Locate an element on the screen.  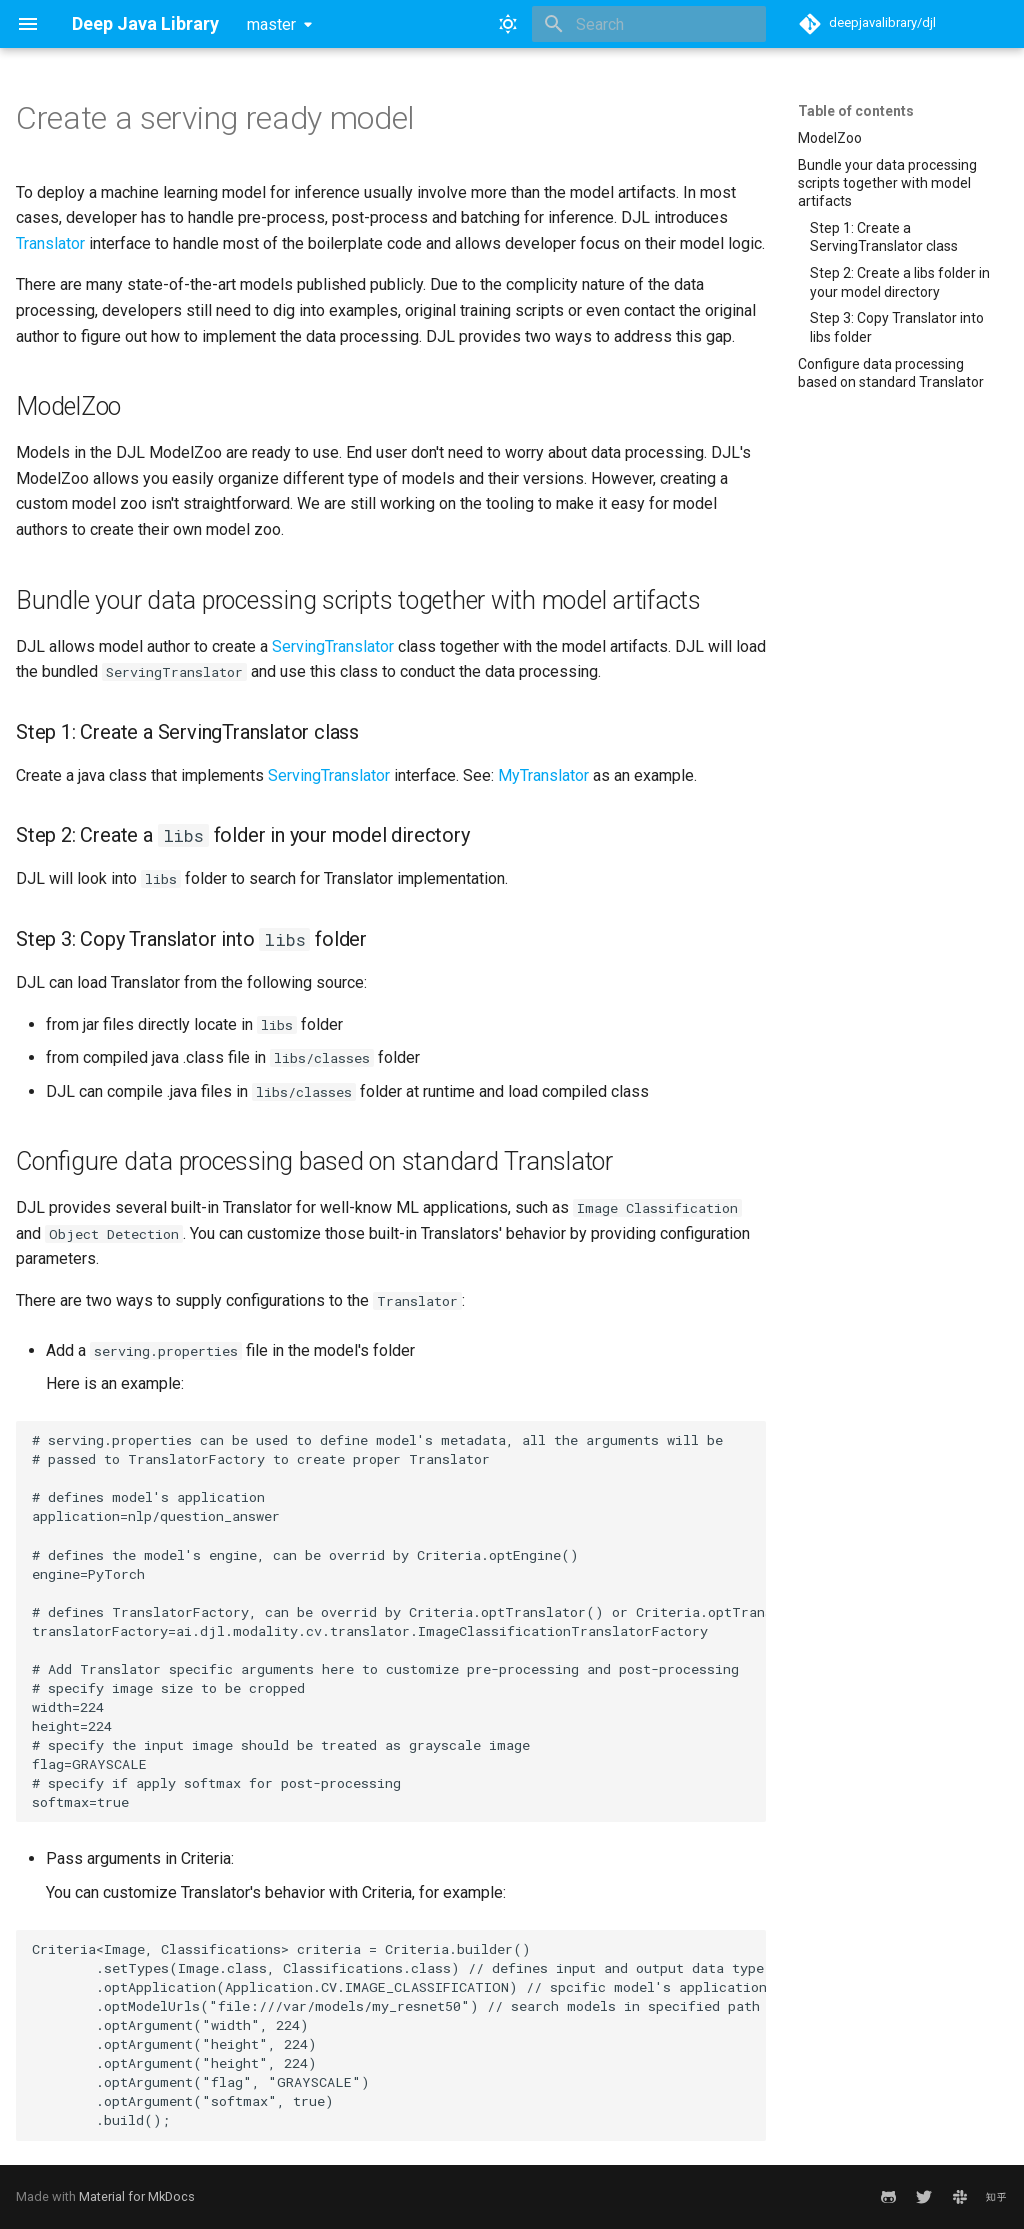
Bundle your data processing scripts together with model artifacts is located at coordinates (887, 183).